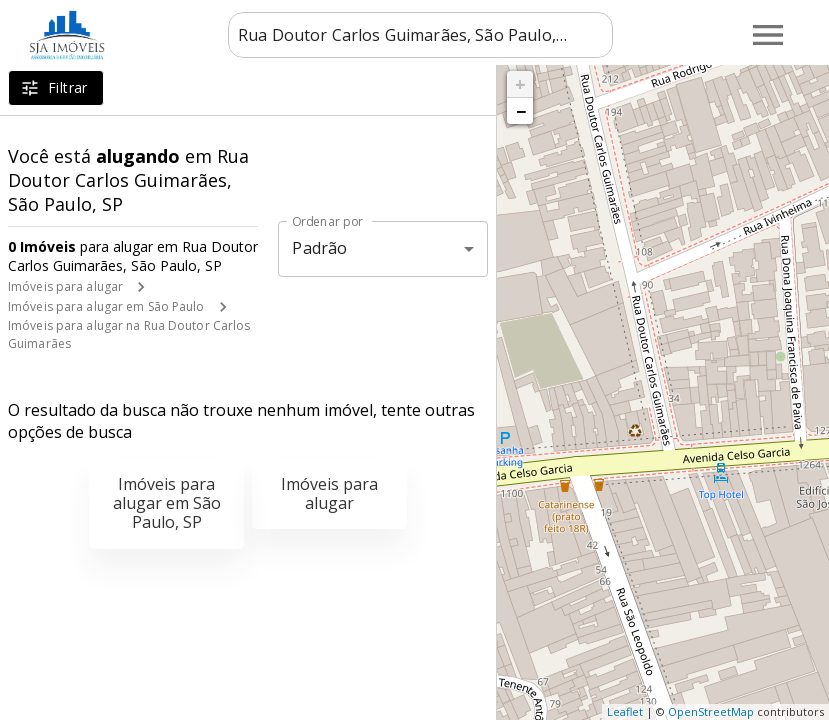 The height and width of the screenshot is (720, 829). What do you see at coordinates (521, 111) in the screenshot?
I see `− [button]` at bounding box center [521, 111].